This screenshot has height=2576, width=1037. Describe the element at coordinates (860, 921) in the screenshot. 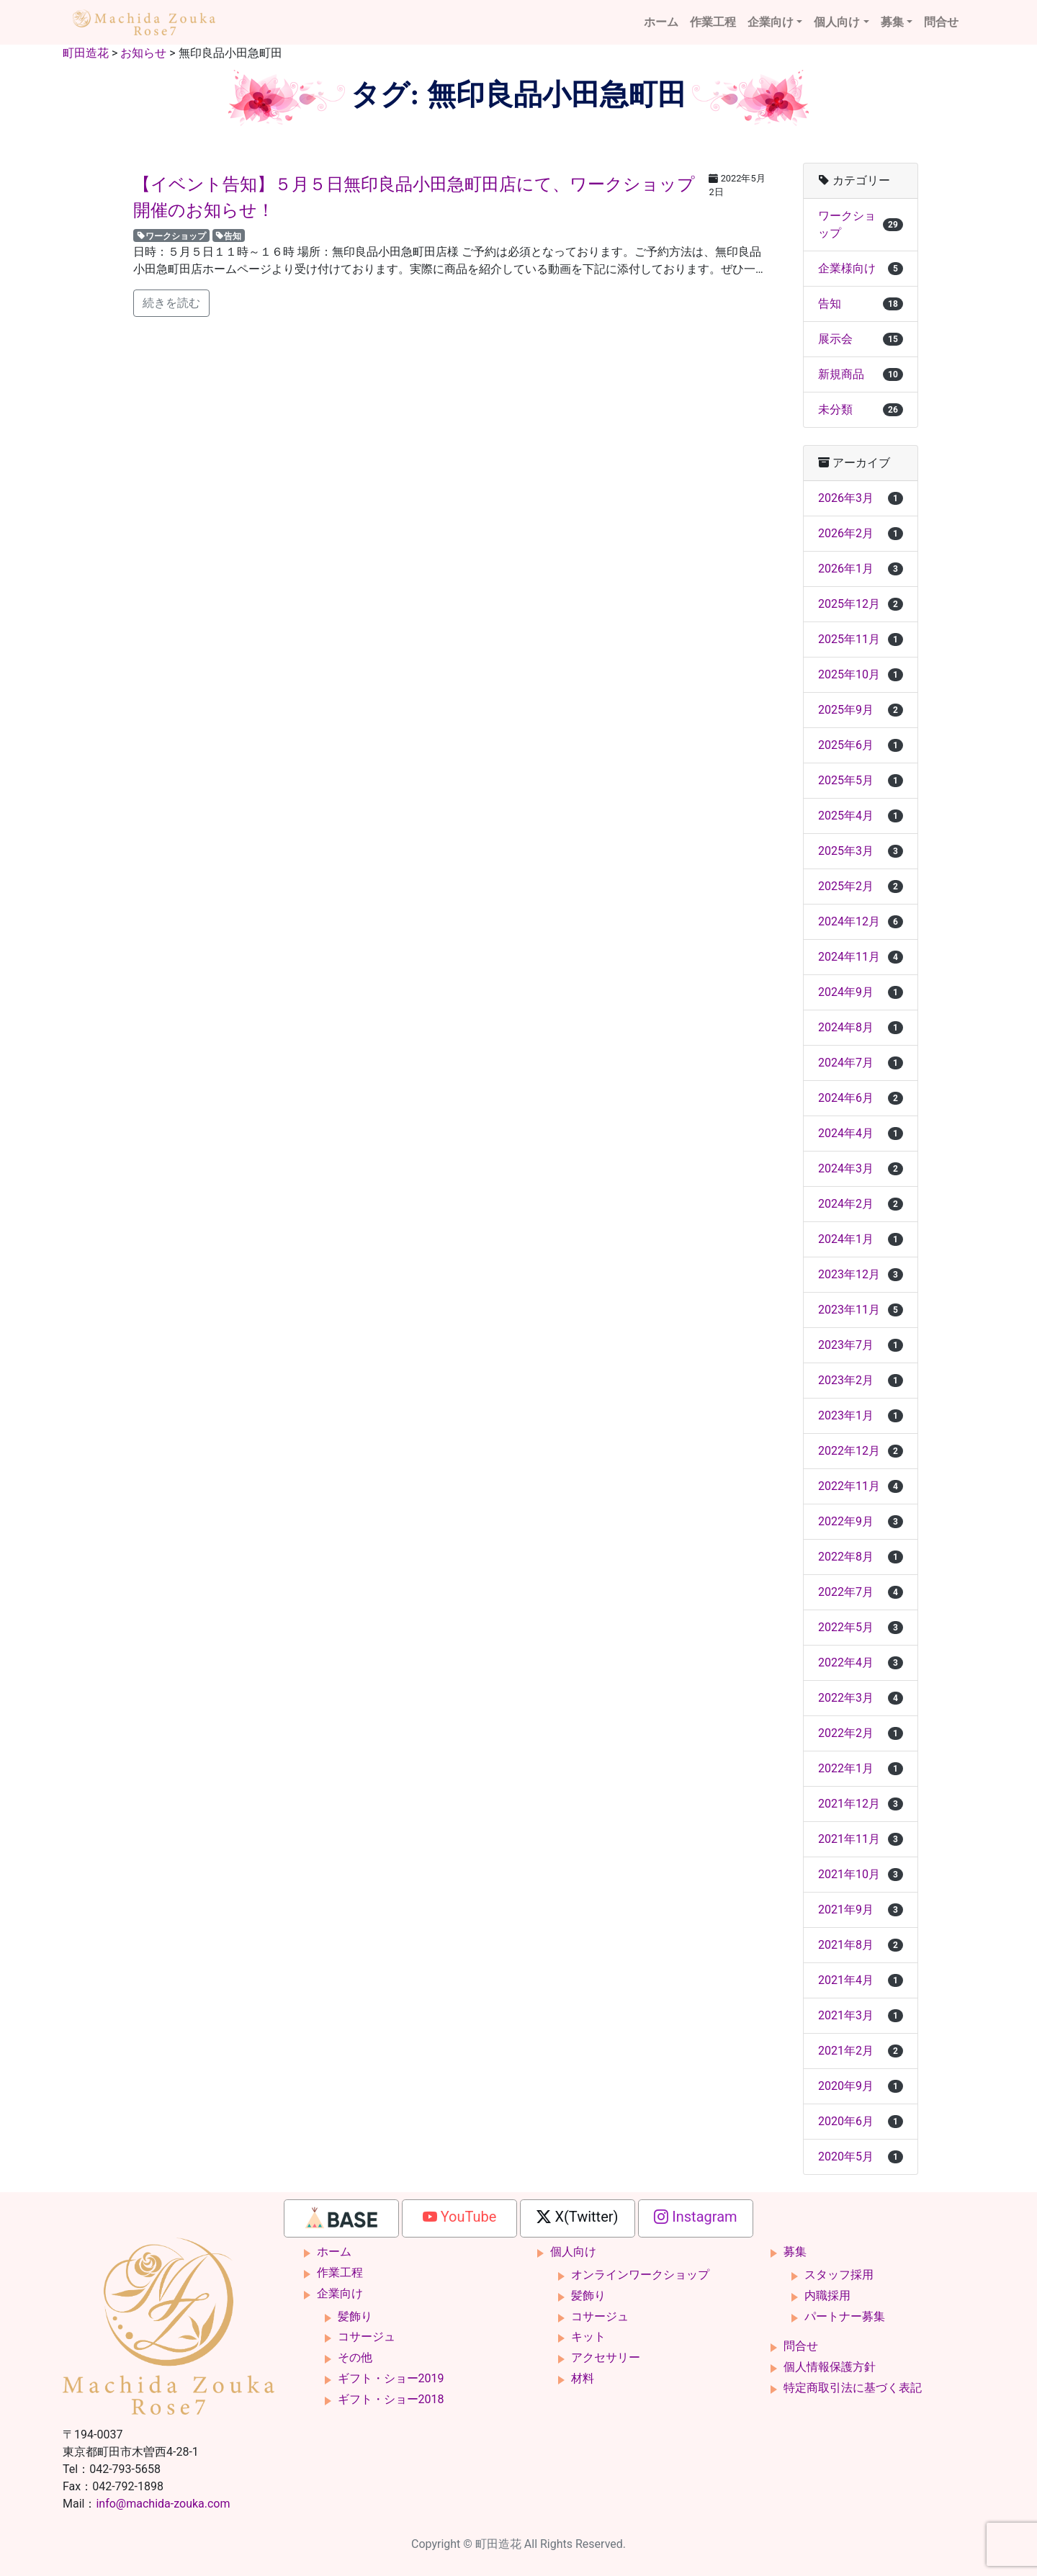

I see `2024年12月` at that location.